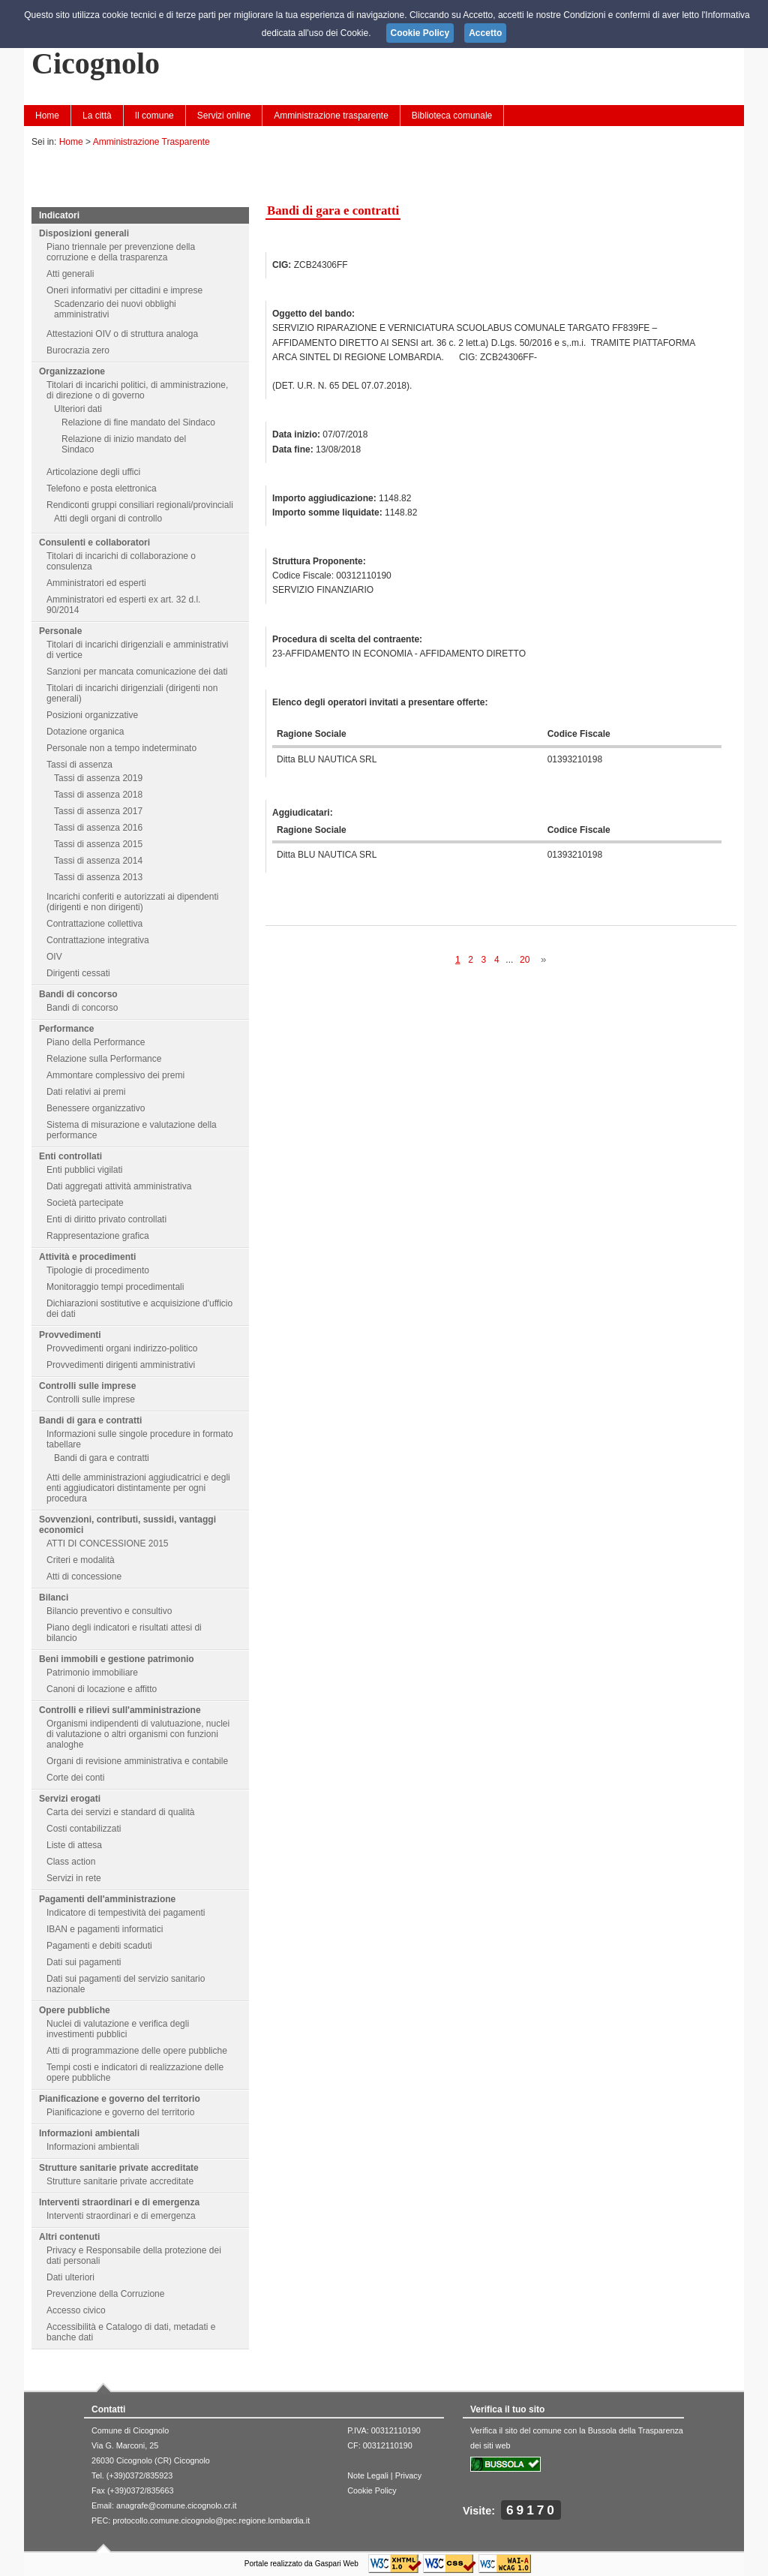 The image size is (768, 2576). I want to click on Piano della Performance, so click(95, 1042).